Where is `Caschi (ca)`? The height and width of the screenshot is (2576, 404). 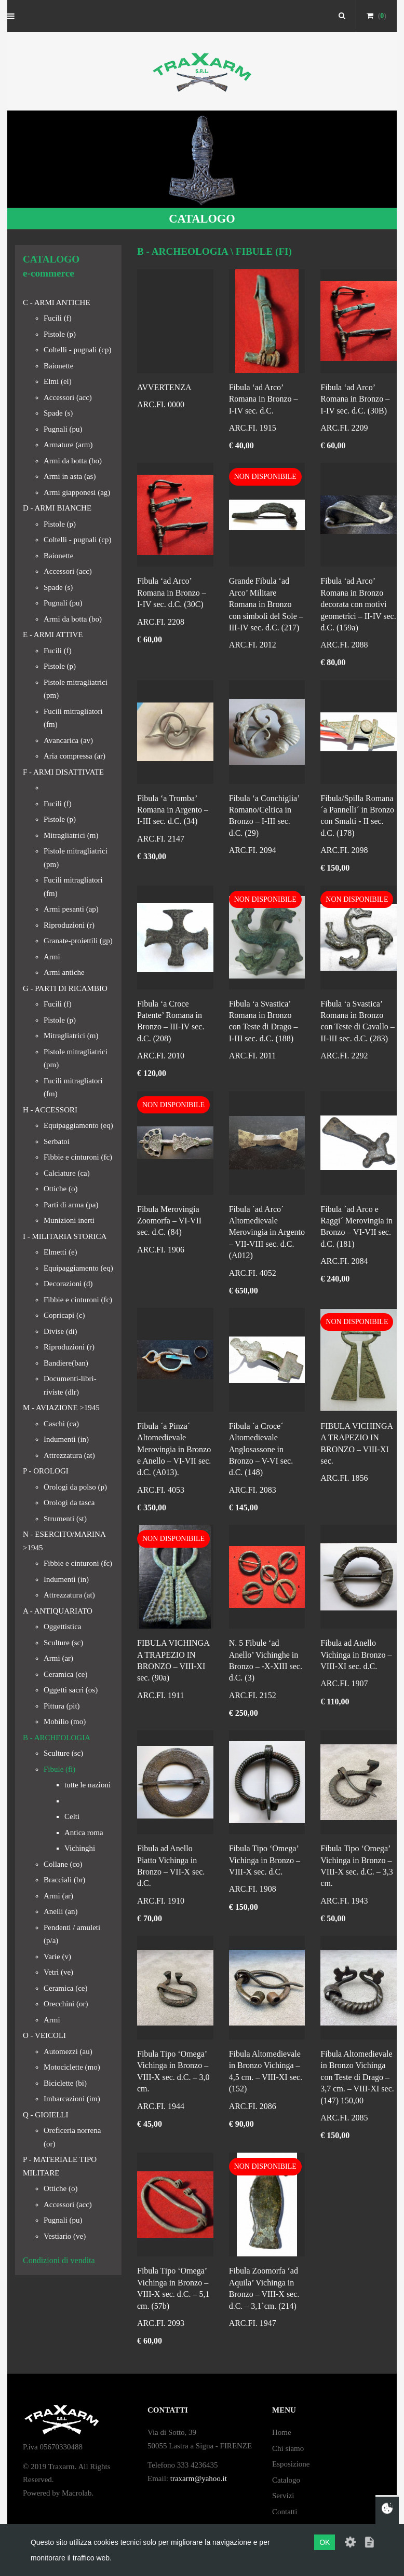
Caschi (ca) is located at coordinates (61, 1424).